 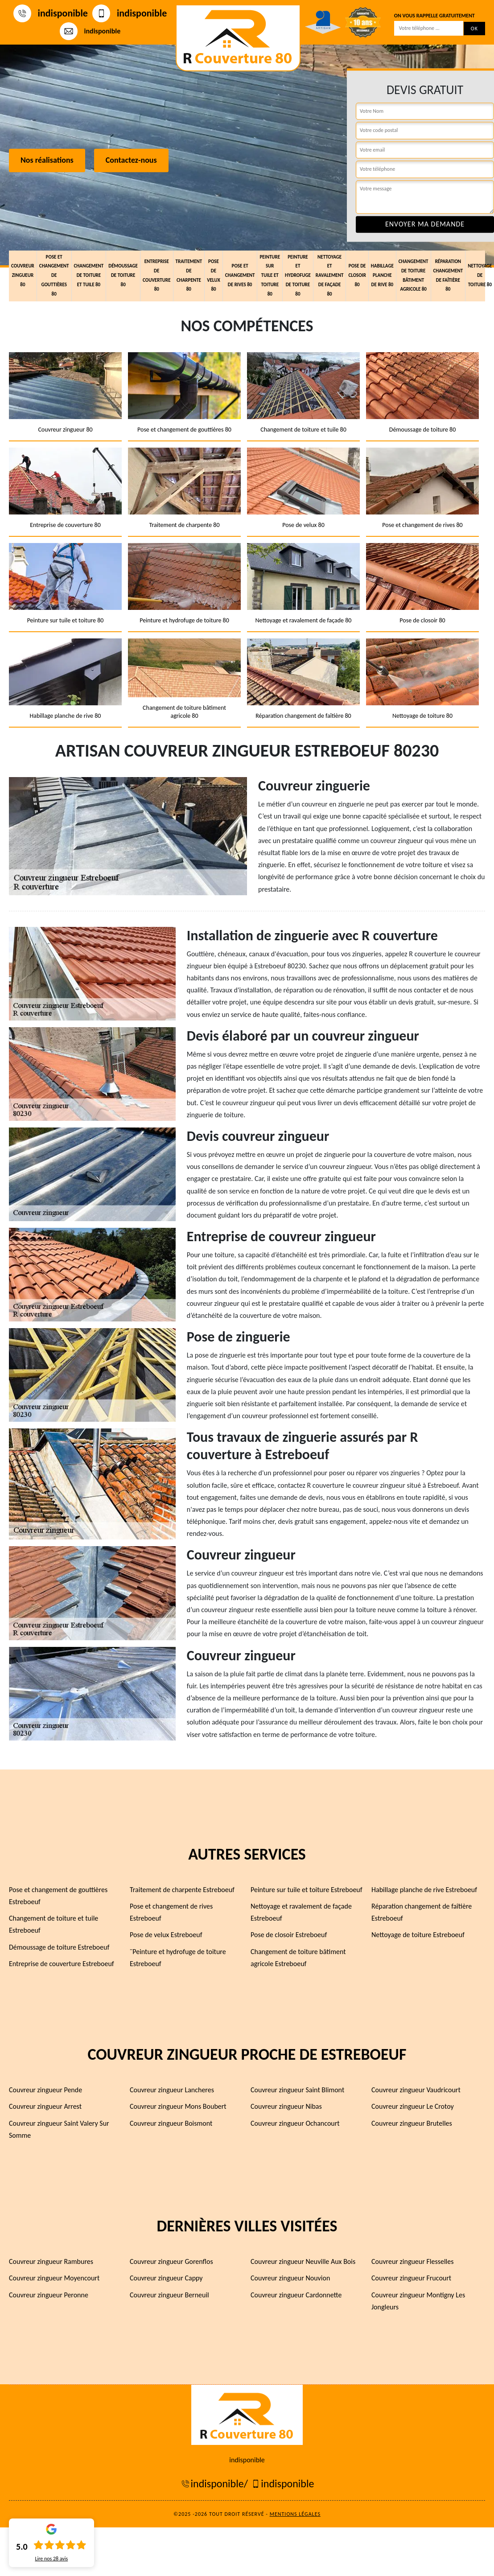 I want to click on Mentions légales, so click(x=295, y=2514).